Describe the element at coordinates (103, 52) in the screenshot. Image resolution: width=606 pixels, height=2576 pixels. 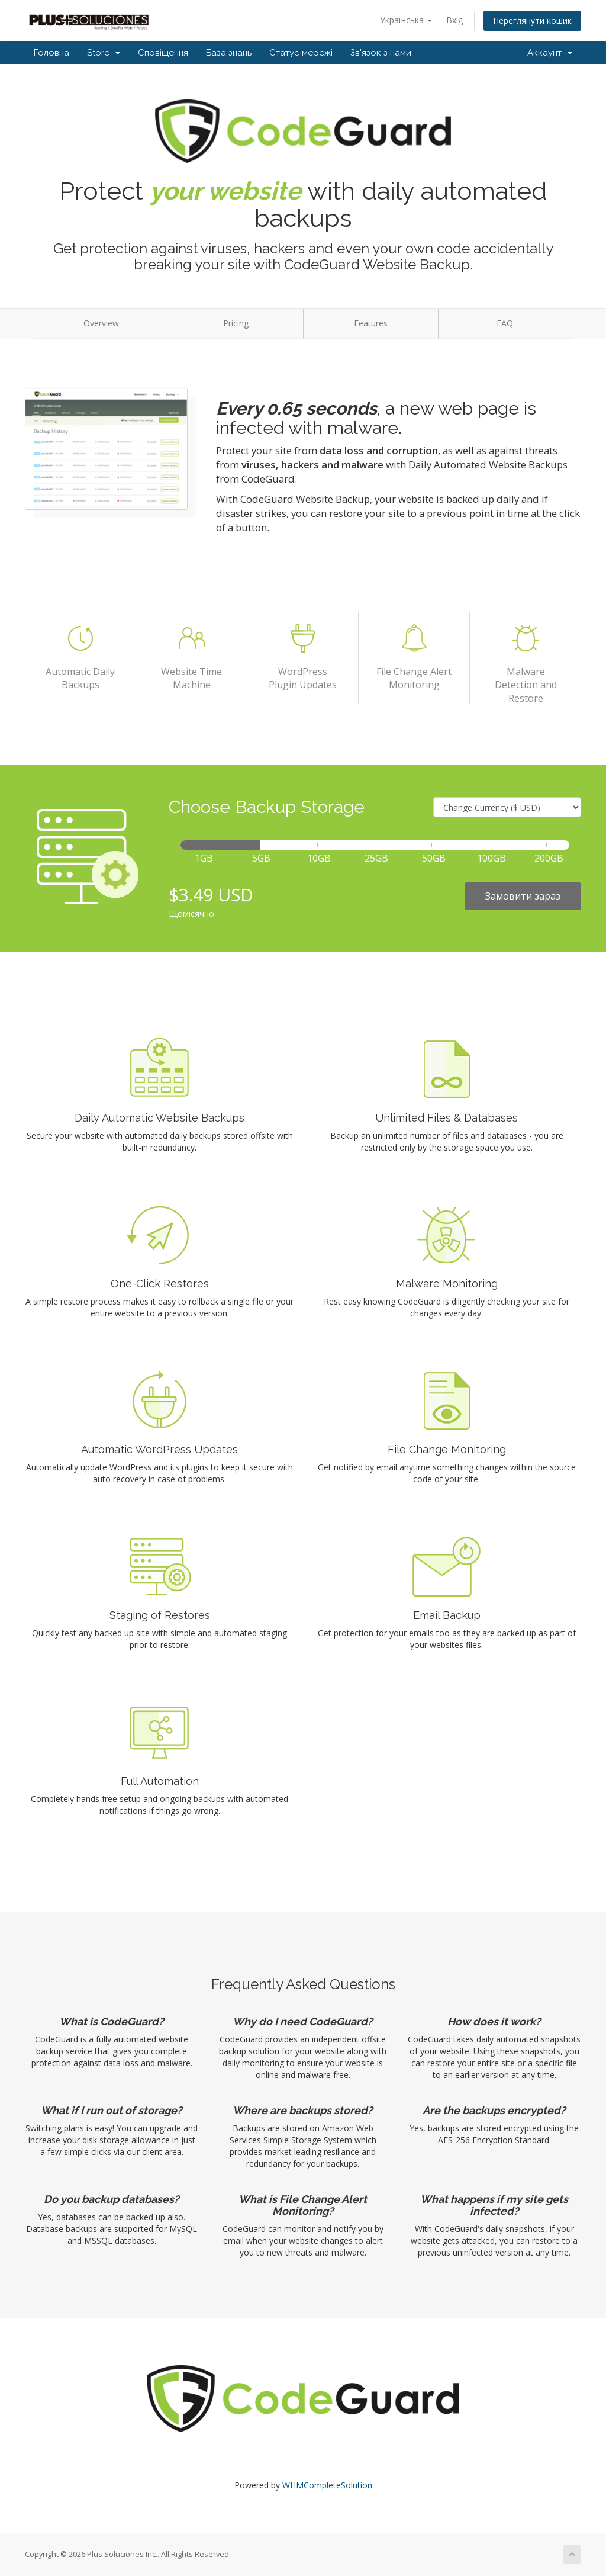
I see `Store` at that location.